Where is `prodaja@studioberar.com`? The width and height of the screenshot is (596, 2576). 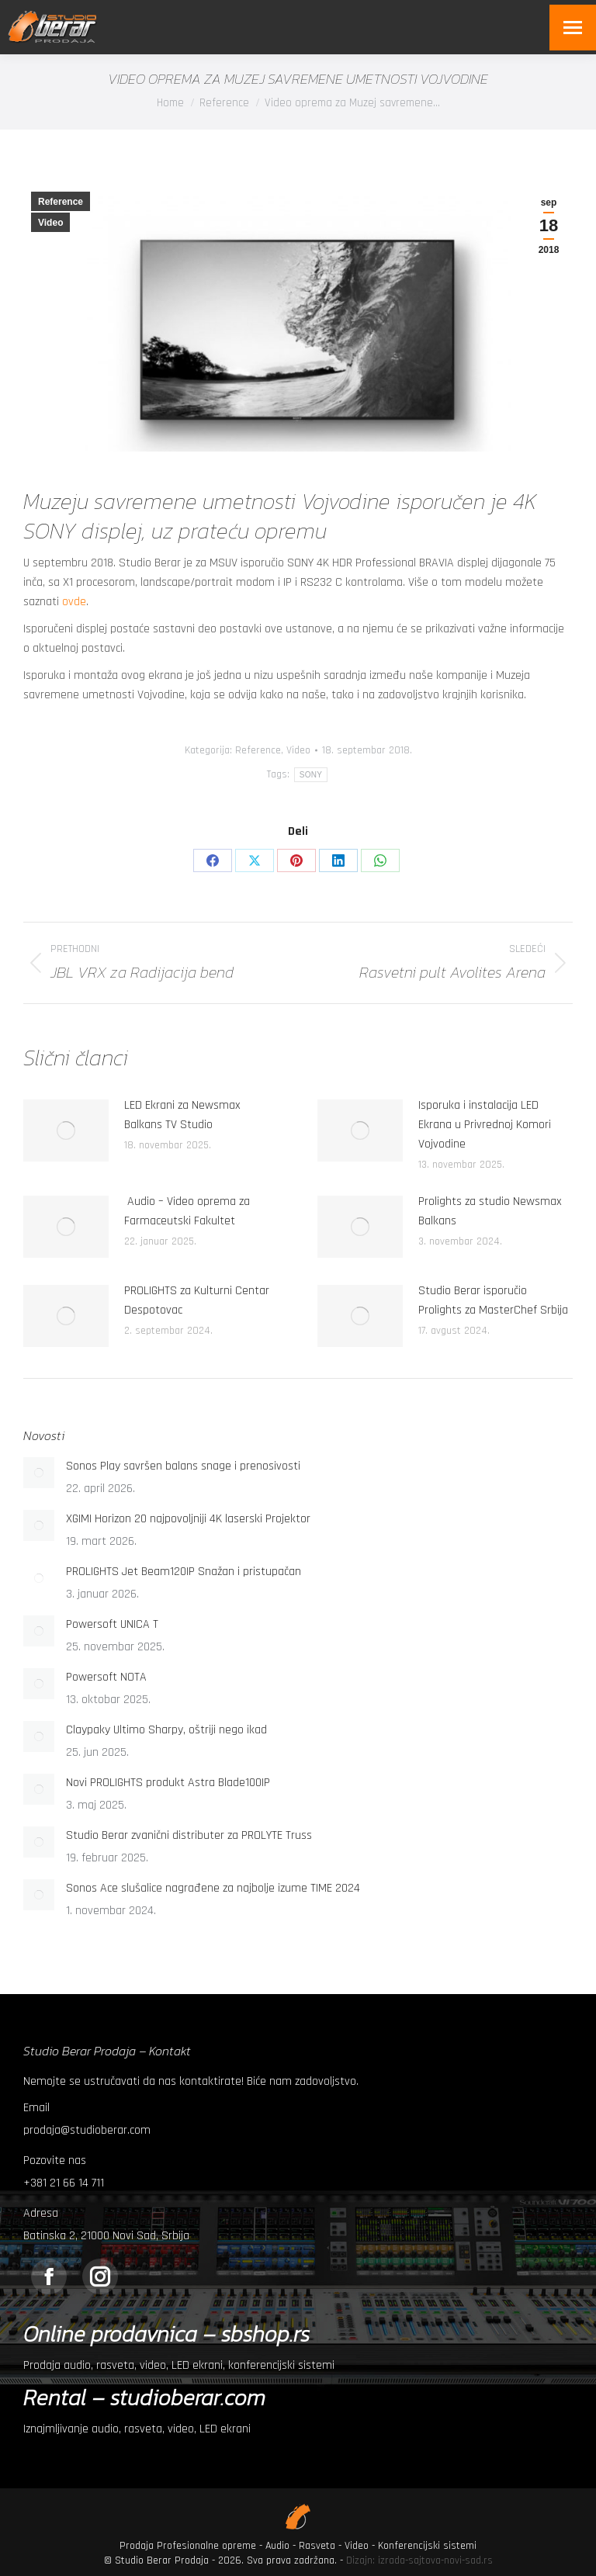
prodaja@studioberar.com is located at coordinates (87, 2130).